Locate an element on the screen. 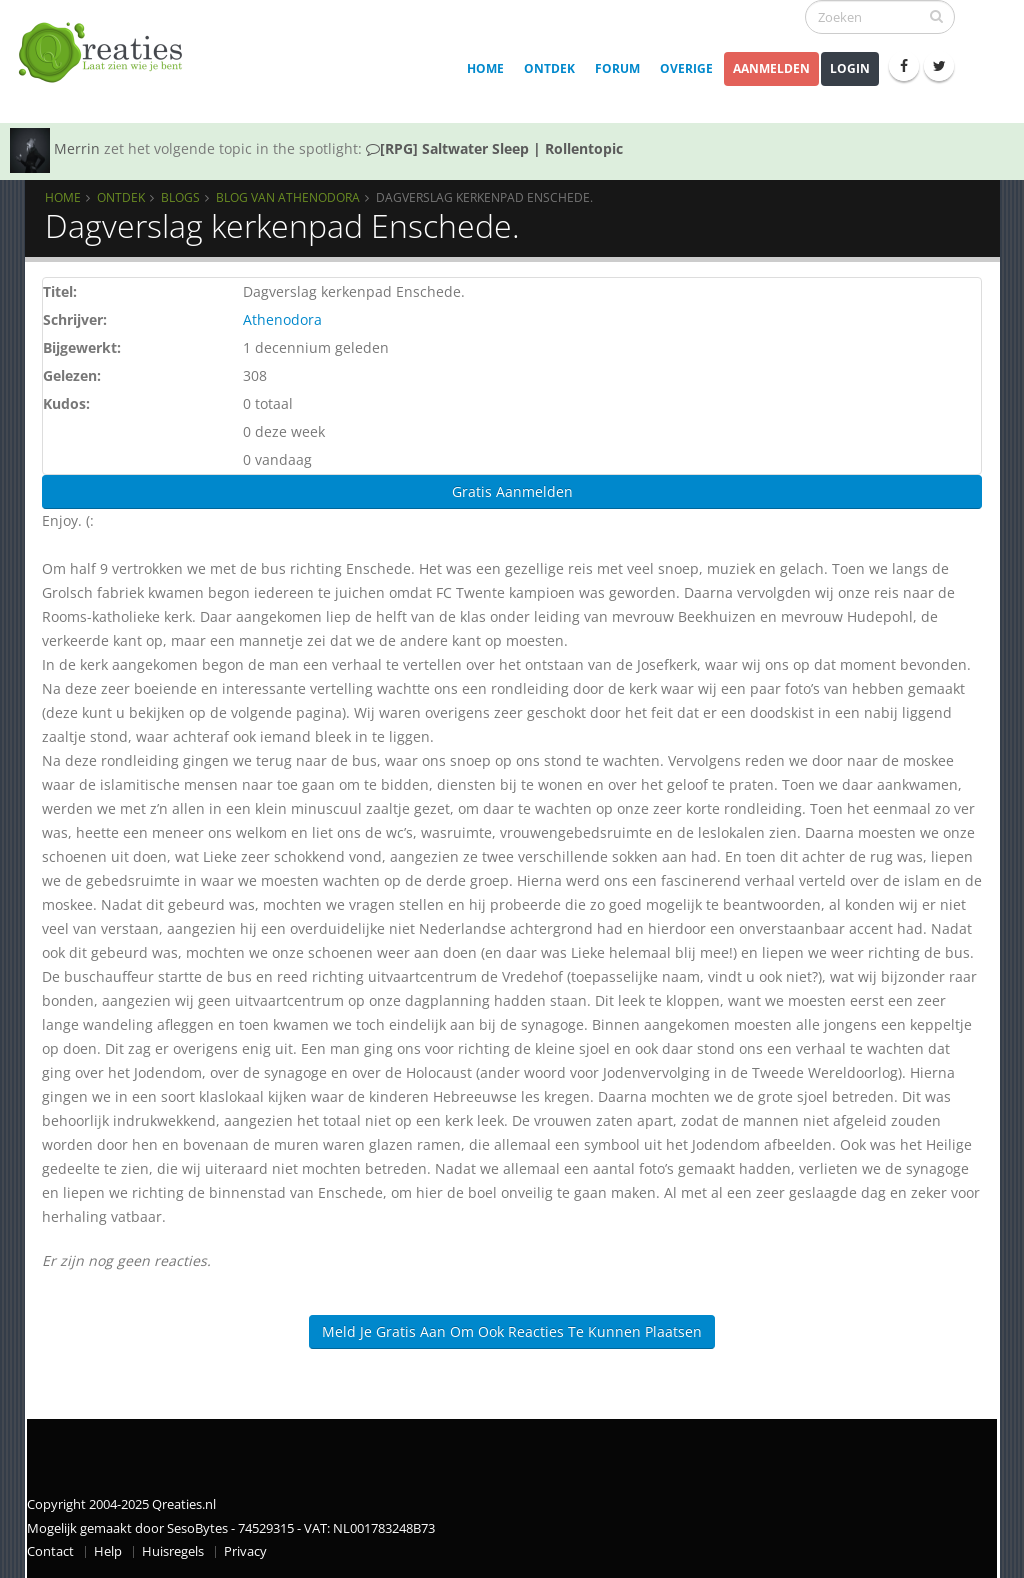 The height and width of the screenshot is (1578, 1024). Home is located at coordinates (485, 68).